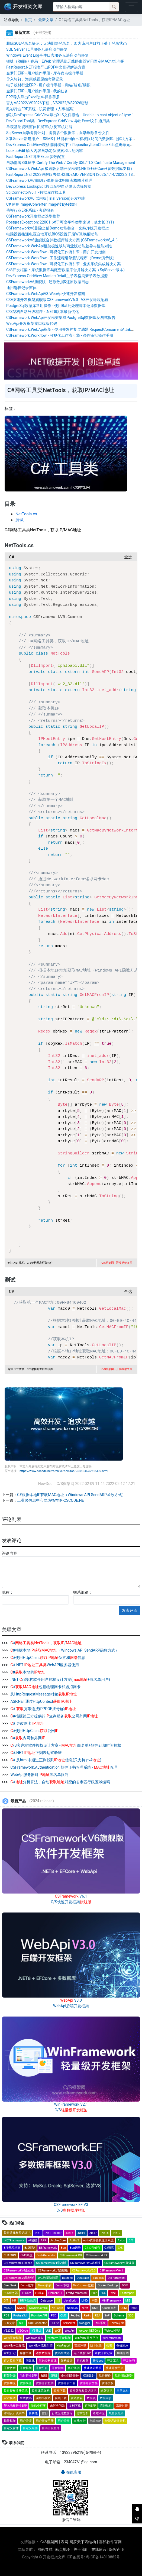  I want to click on CSFrameworkV4企业版, so click(19, 2270).